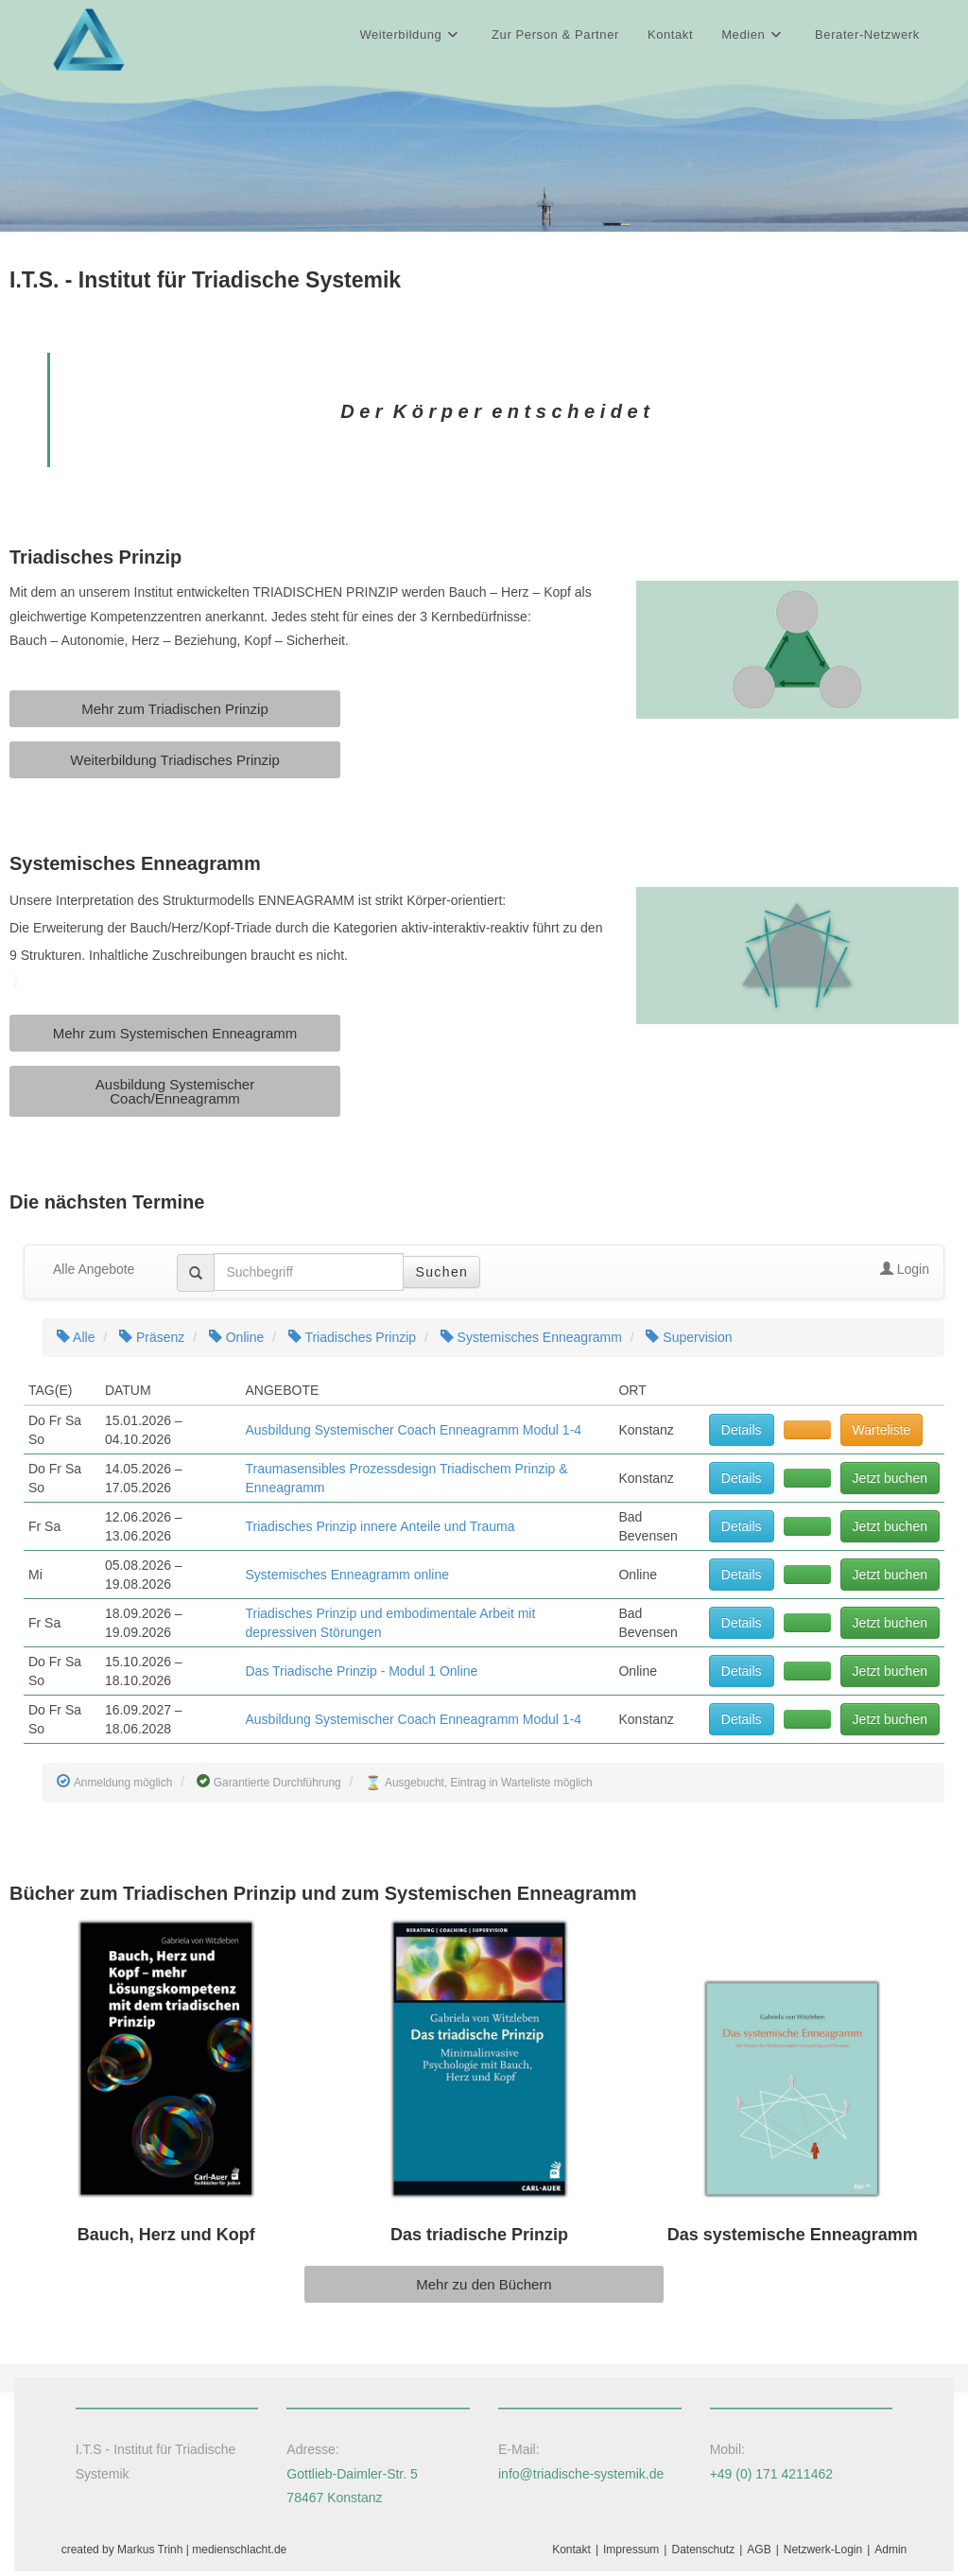  What do you see at coordinates (689, 1341) in the screenshot?
I see `Supervision` at bounding box center [689, 1341].